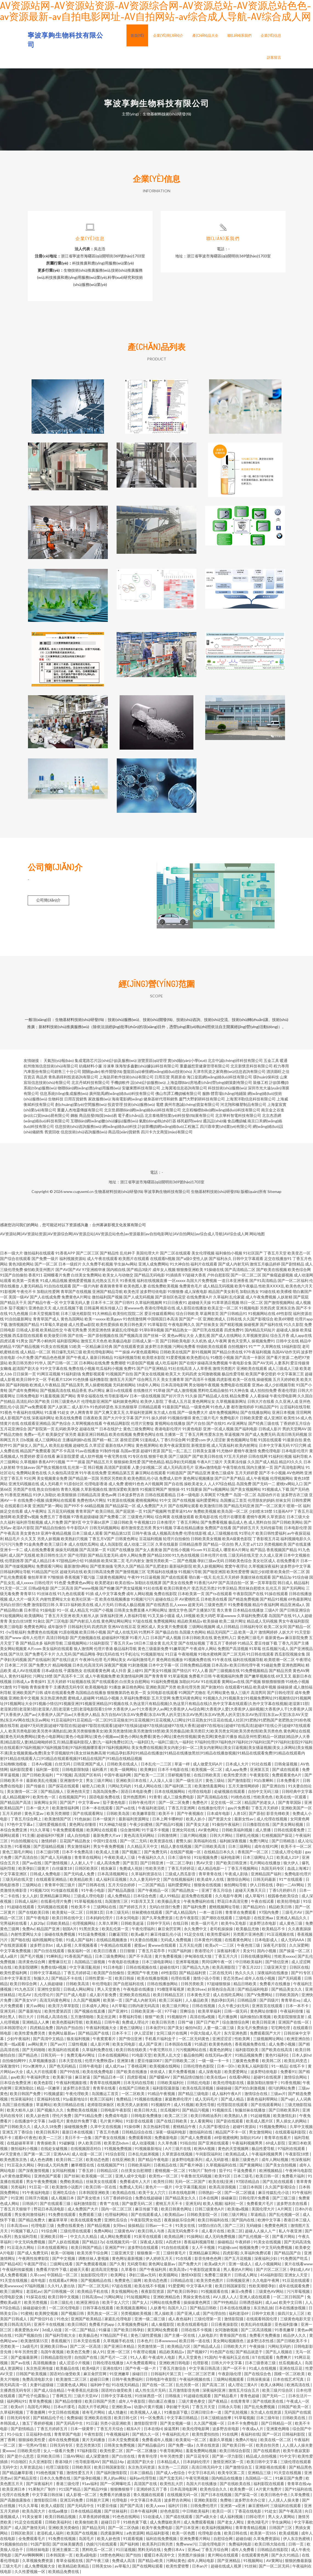 This screenshot has height=2576, width=313. Describe the element at coordinates (144, 1930) in the screenshot. I see `午夜伦理福利` at that location.